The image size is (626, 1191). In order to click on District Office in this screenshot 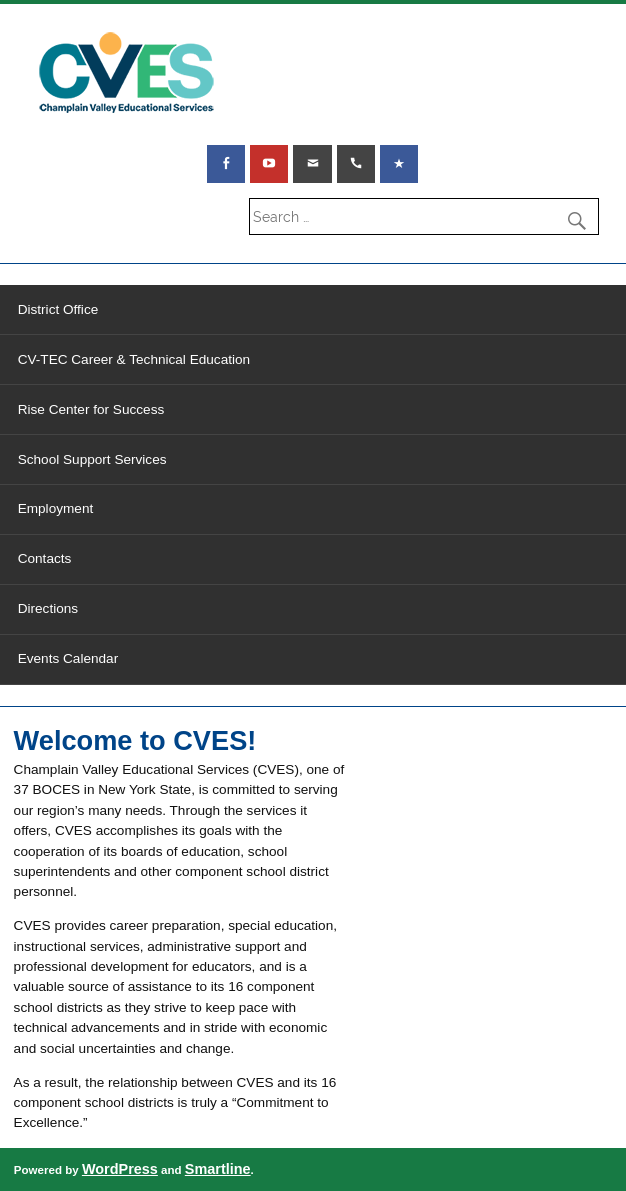, I will do `click(58, 309)`.